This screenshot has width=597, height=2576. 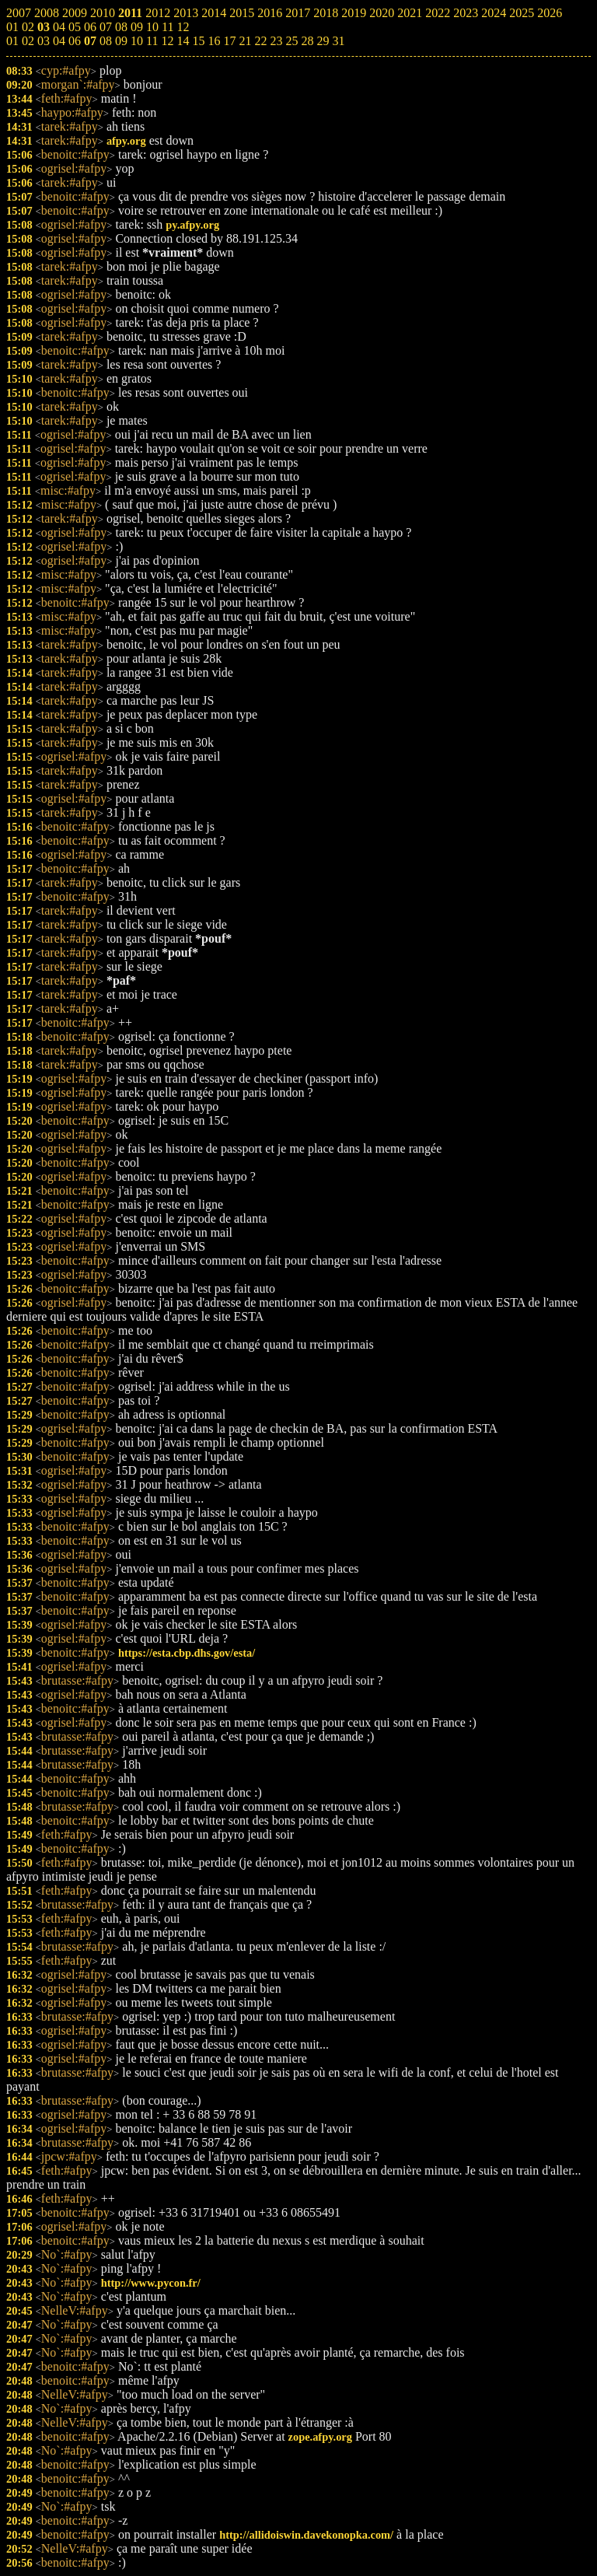 What do you see at coordinates (167, 40) in the screenshot?
I see `12` at bounding box center [167, 40].